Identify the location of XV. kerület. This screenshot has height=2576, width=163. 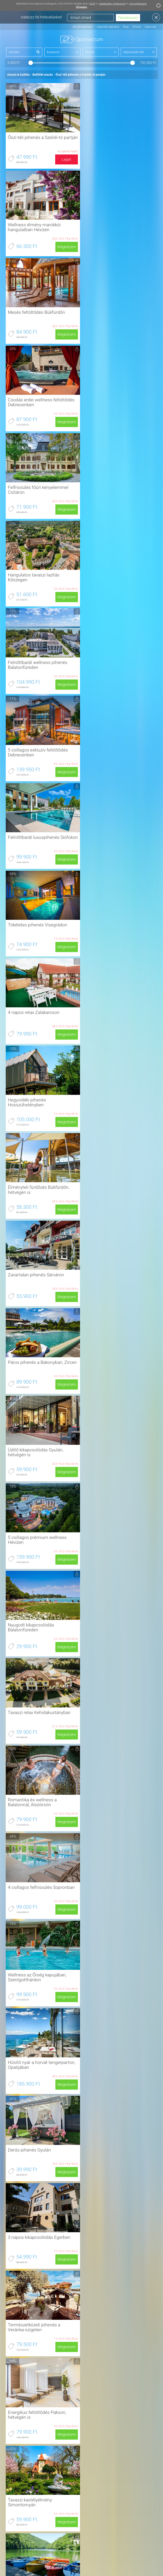
(143, 2361).